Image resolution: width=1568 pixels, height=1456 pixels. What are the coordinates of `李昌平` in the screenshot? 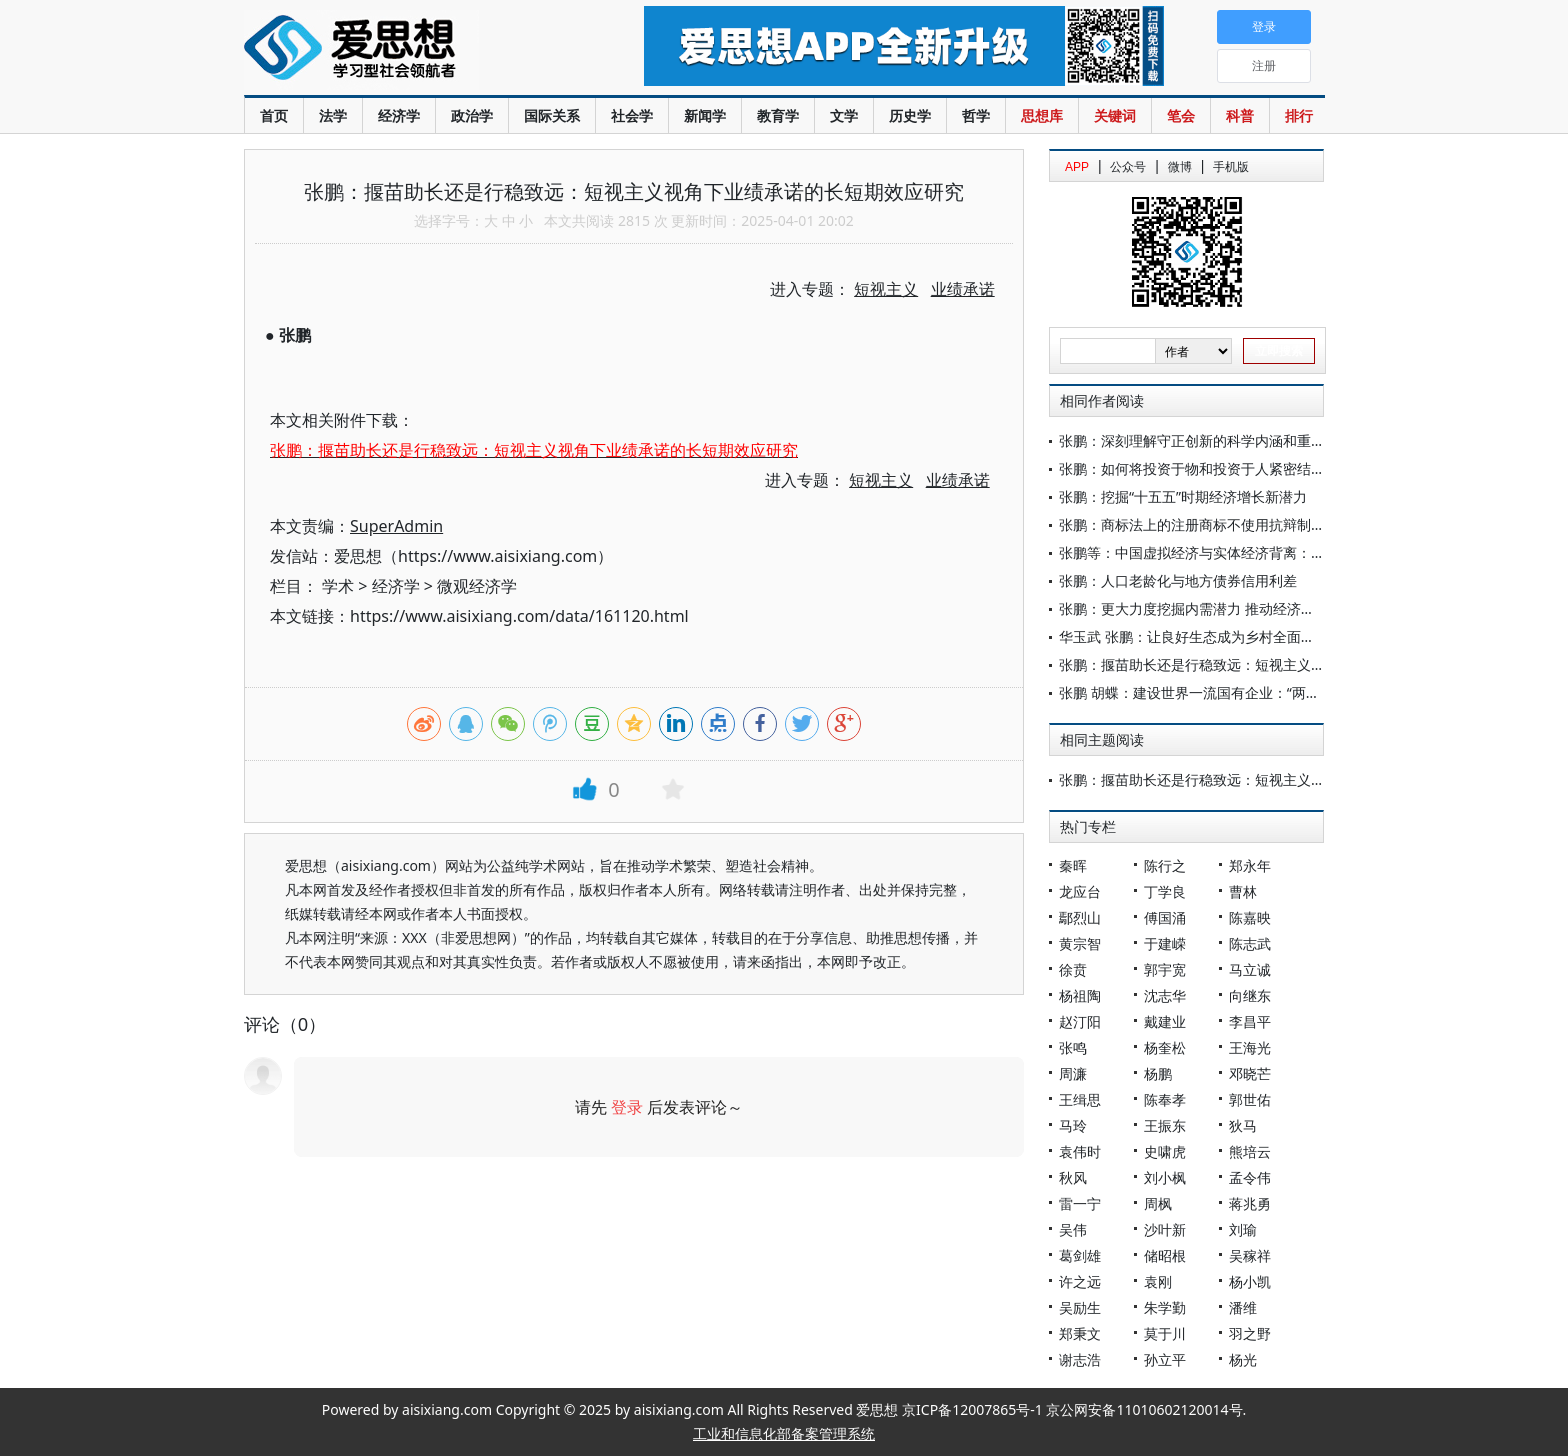 It's located at (1250, 1021).